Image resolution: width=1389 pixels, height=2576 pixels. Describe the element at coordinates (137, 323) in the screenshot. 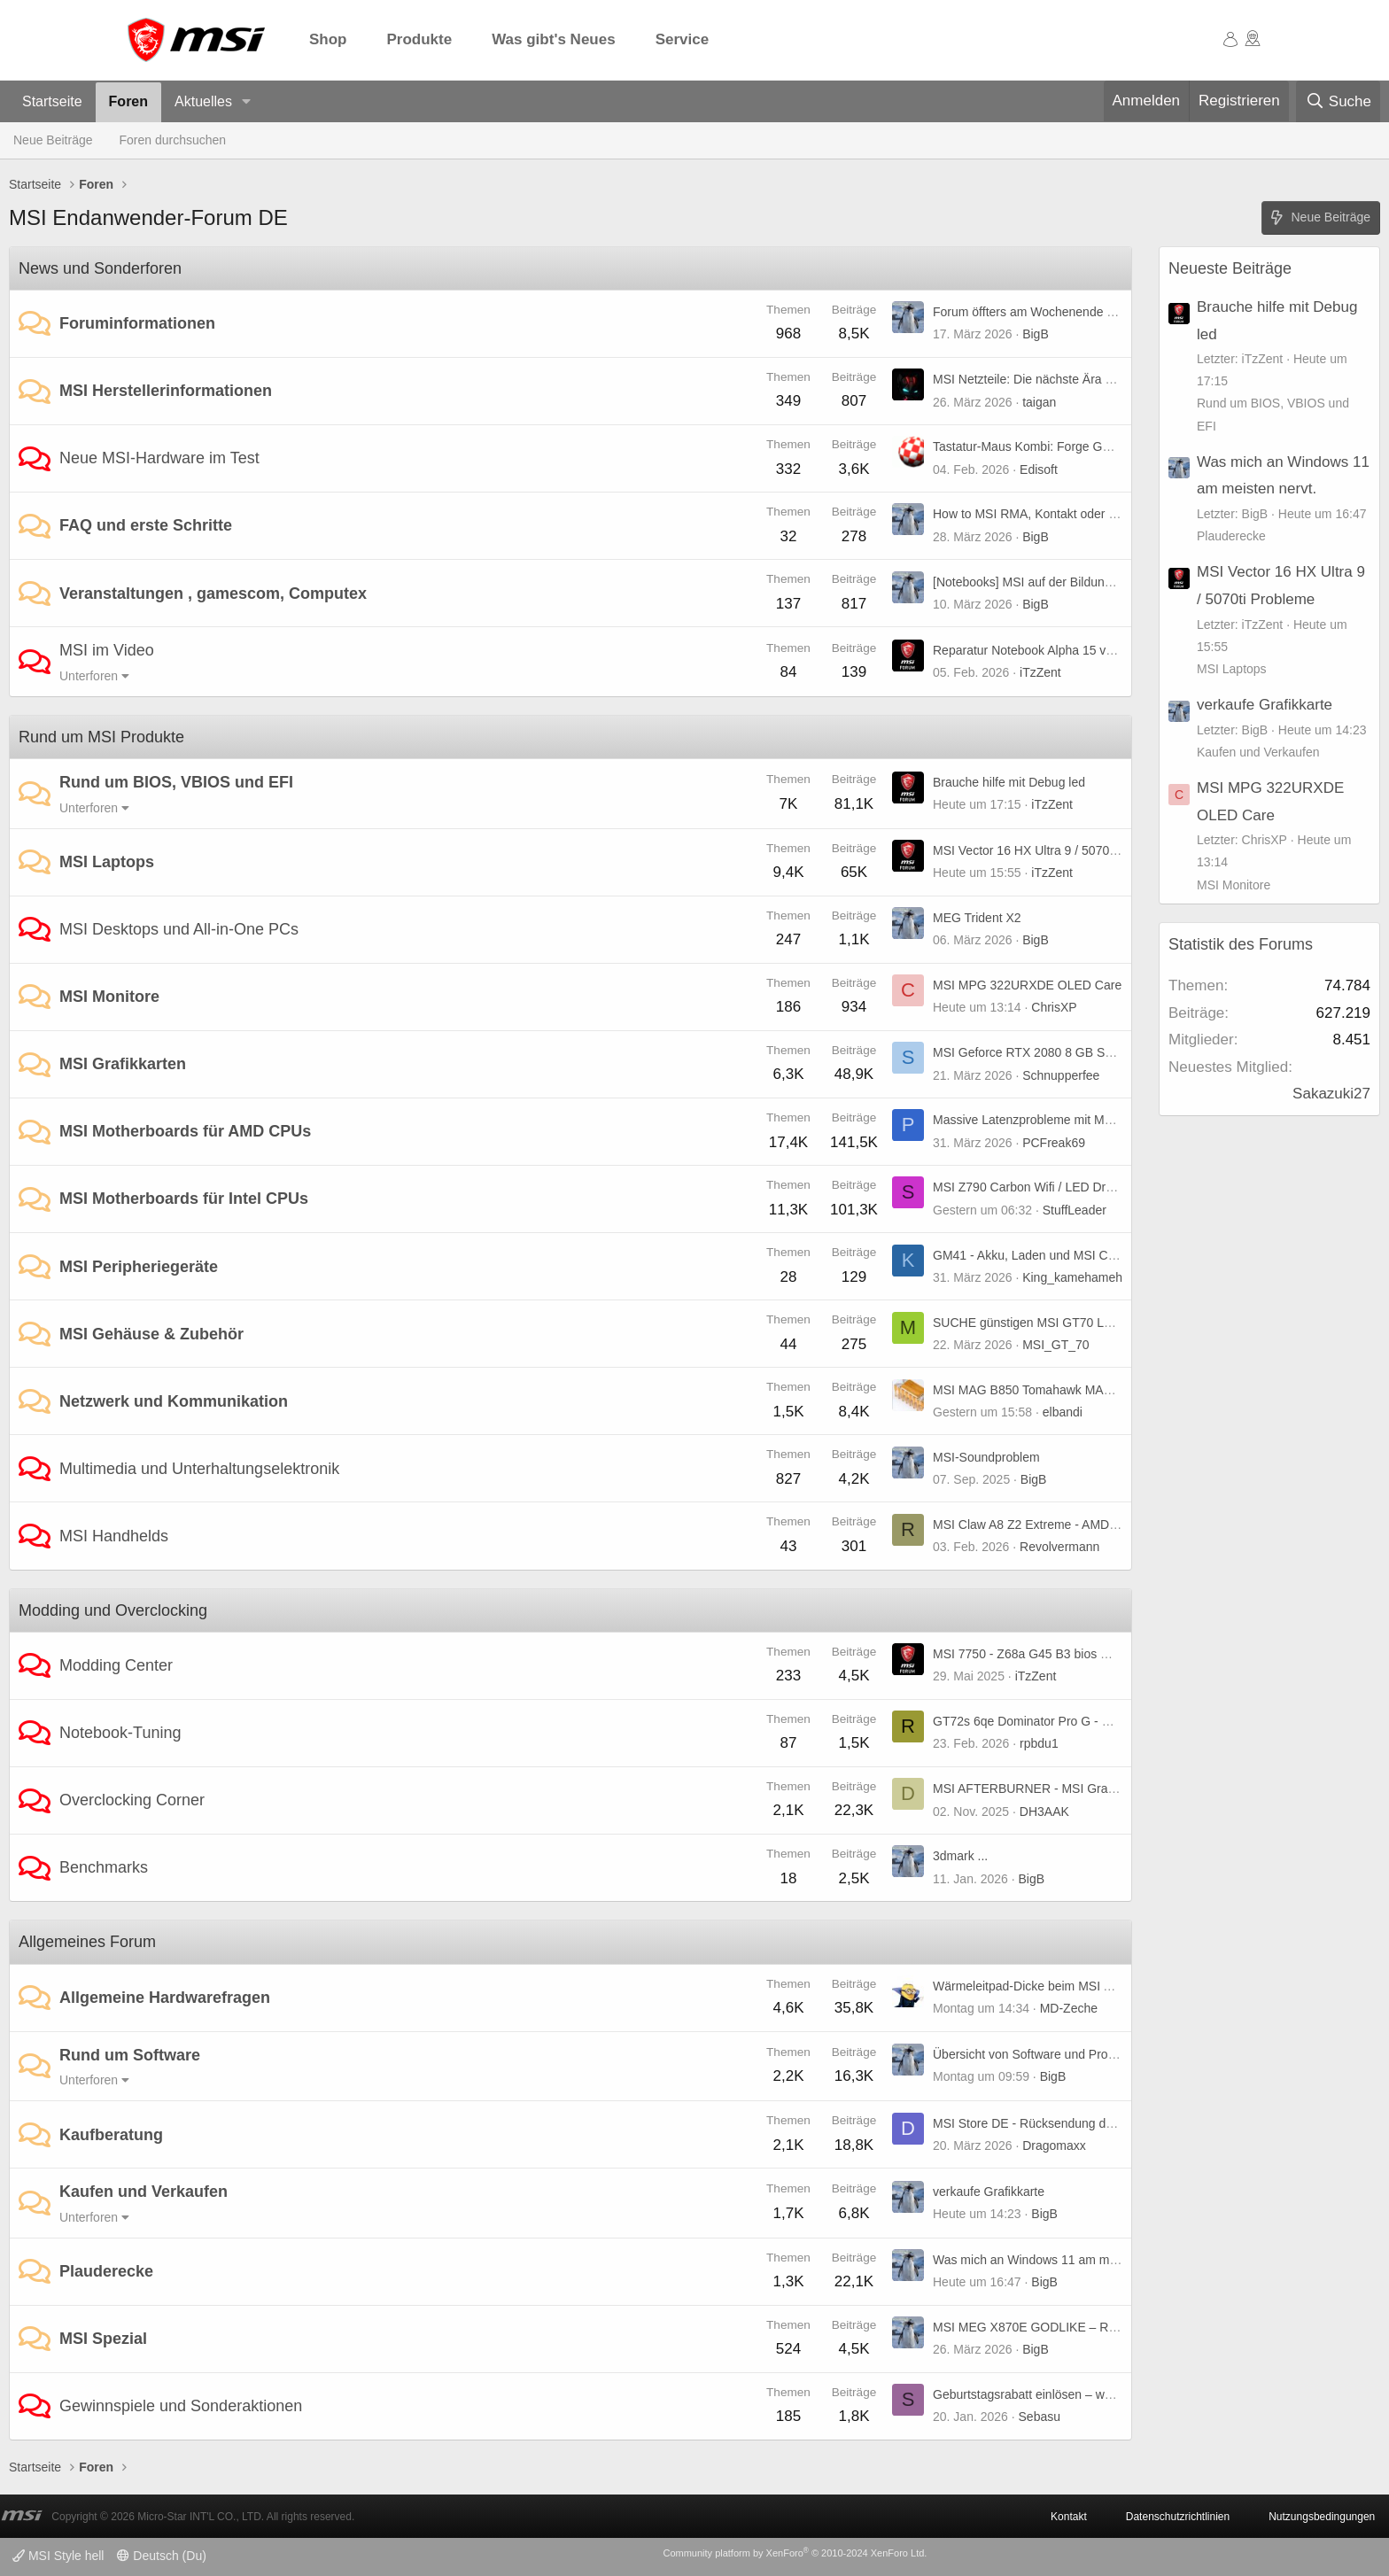

I see `Foruminformationen` at that location.